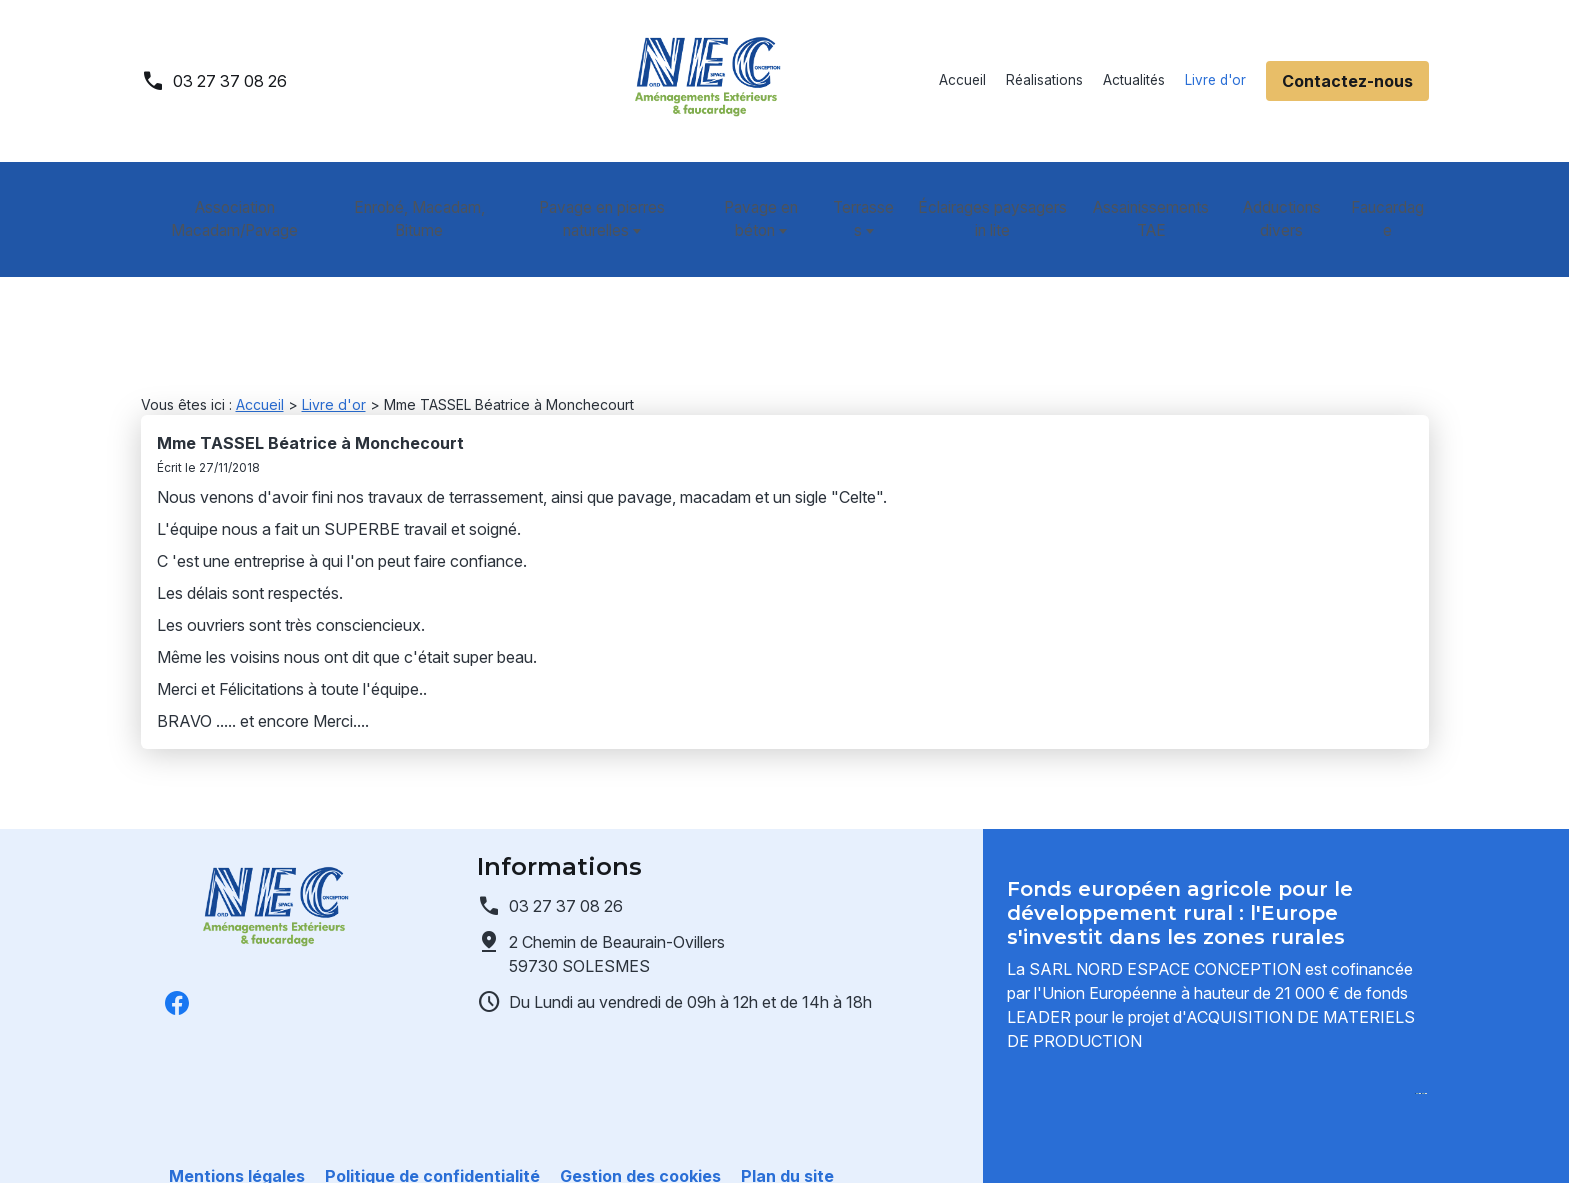 The image size is (1569, 1183). I want to click on Terrasses, so click(858, 196).